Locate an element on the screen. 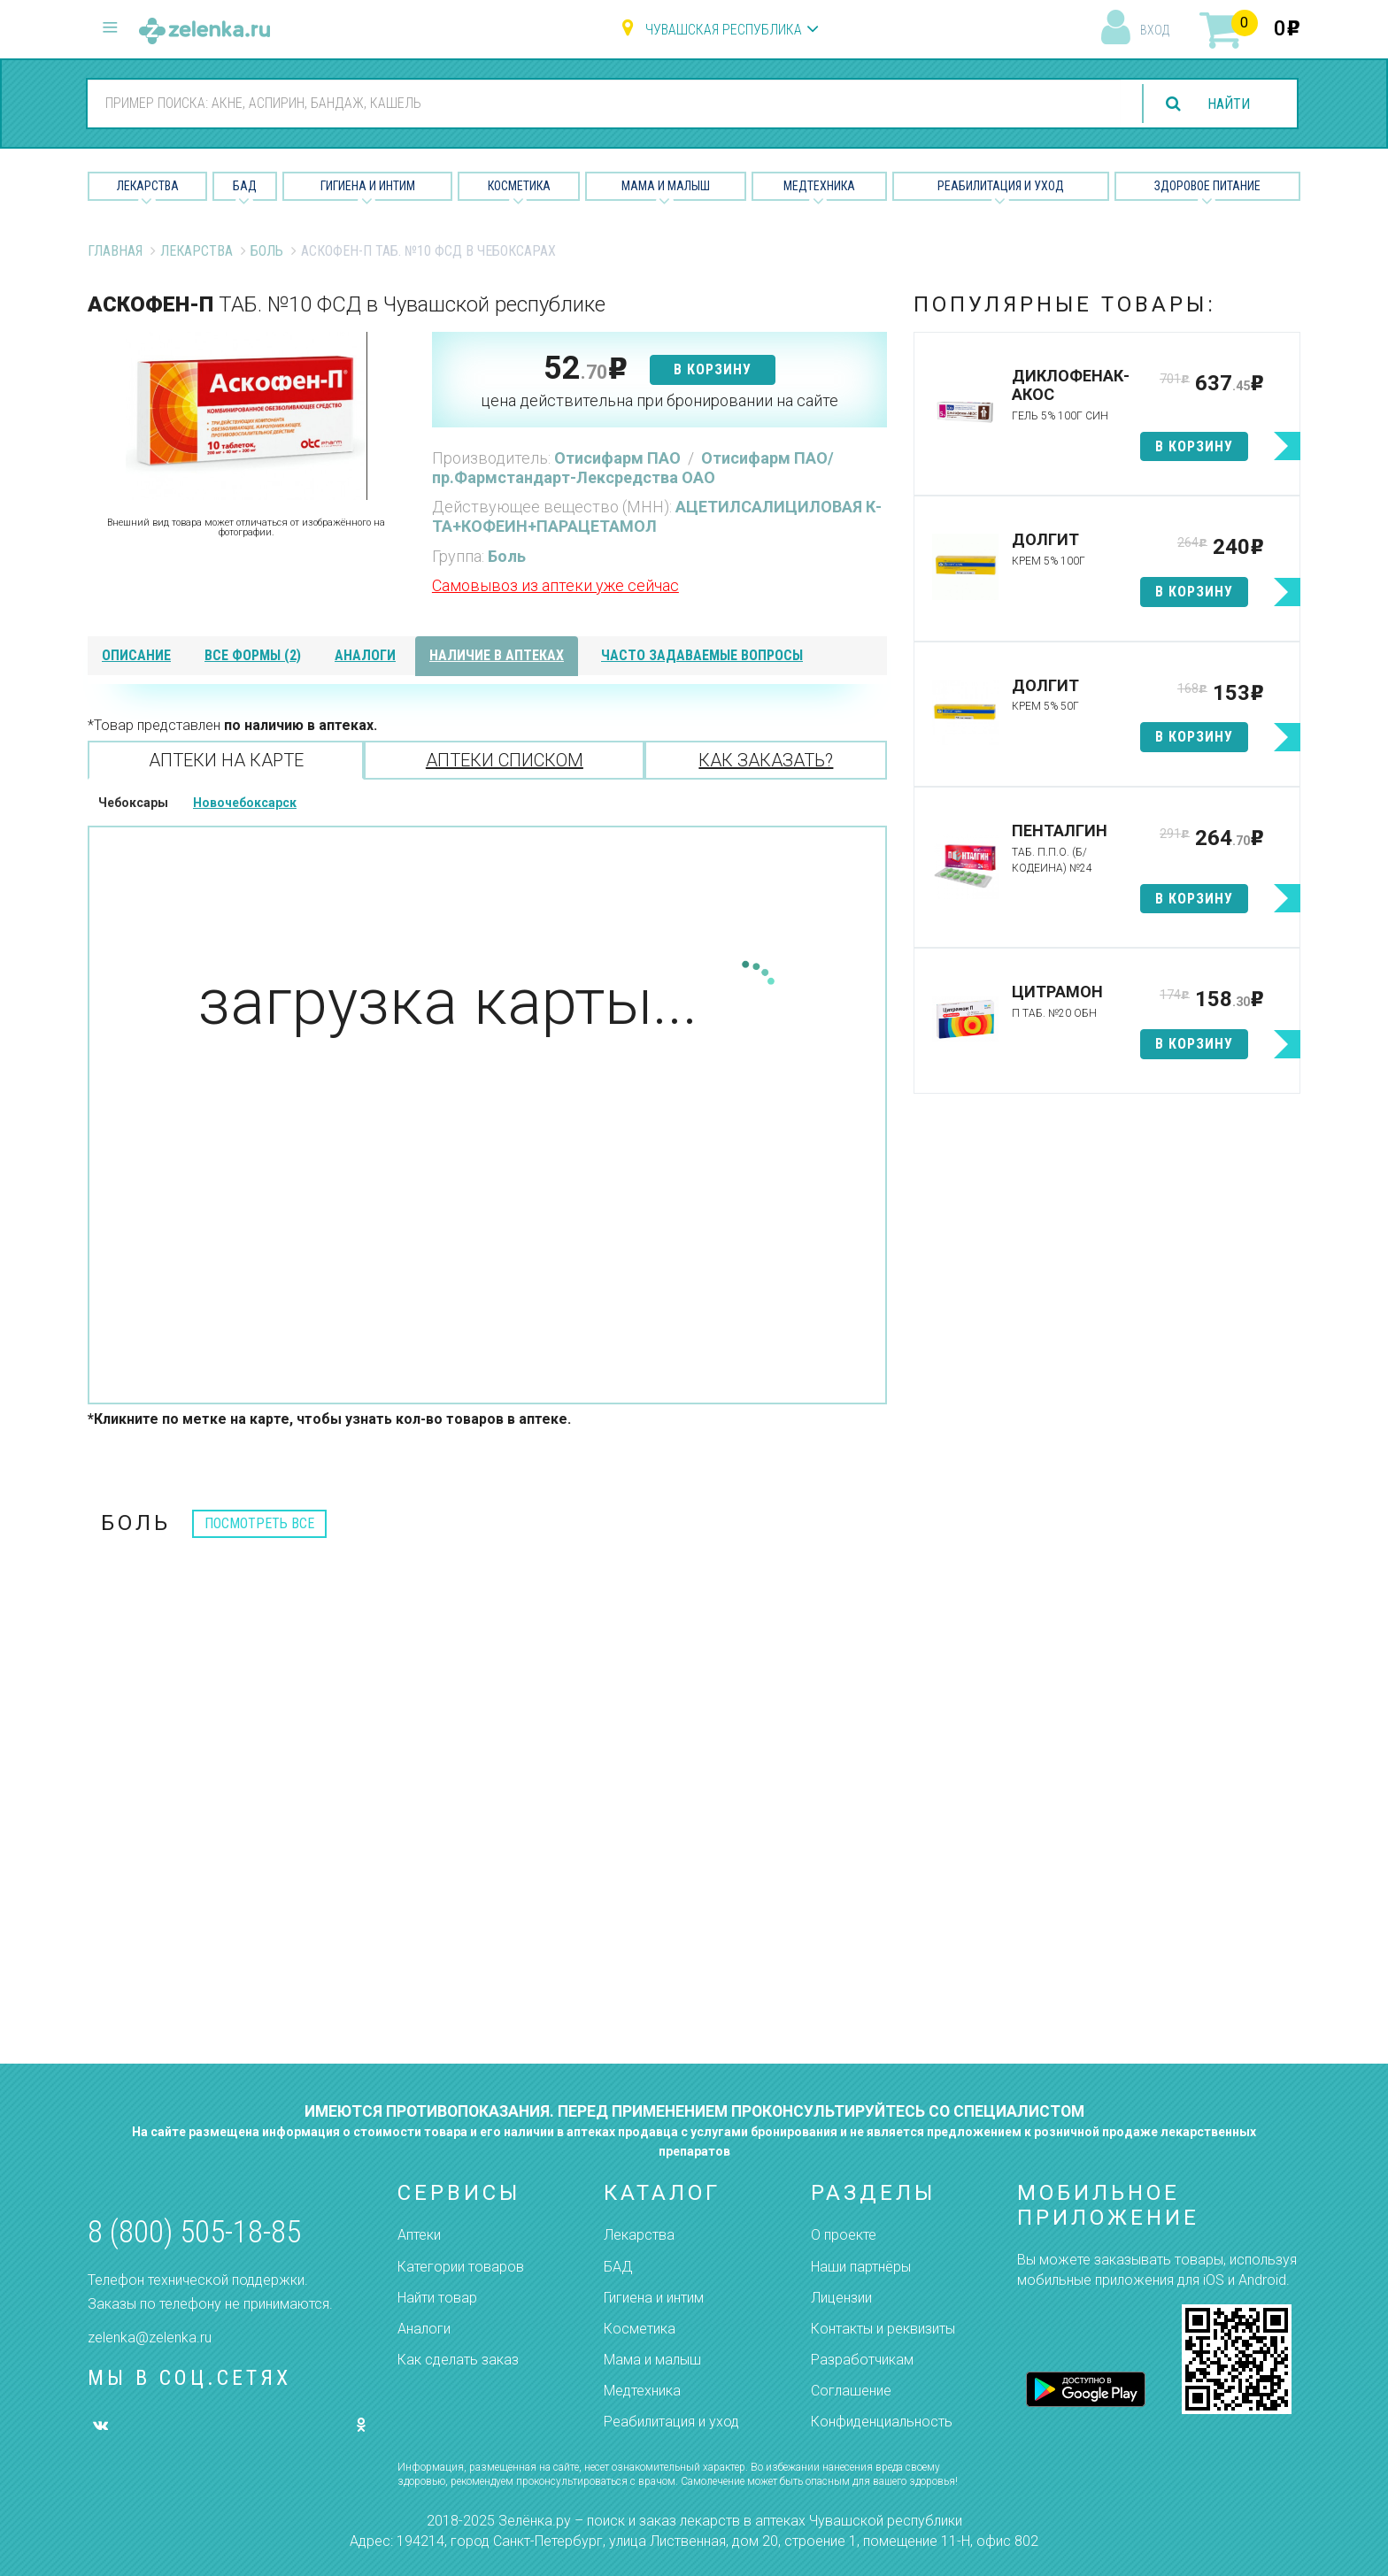 This screenshot has width=1388, height=2576. Чувашская республика is located at coordinates (723, 29).